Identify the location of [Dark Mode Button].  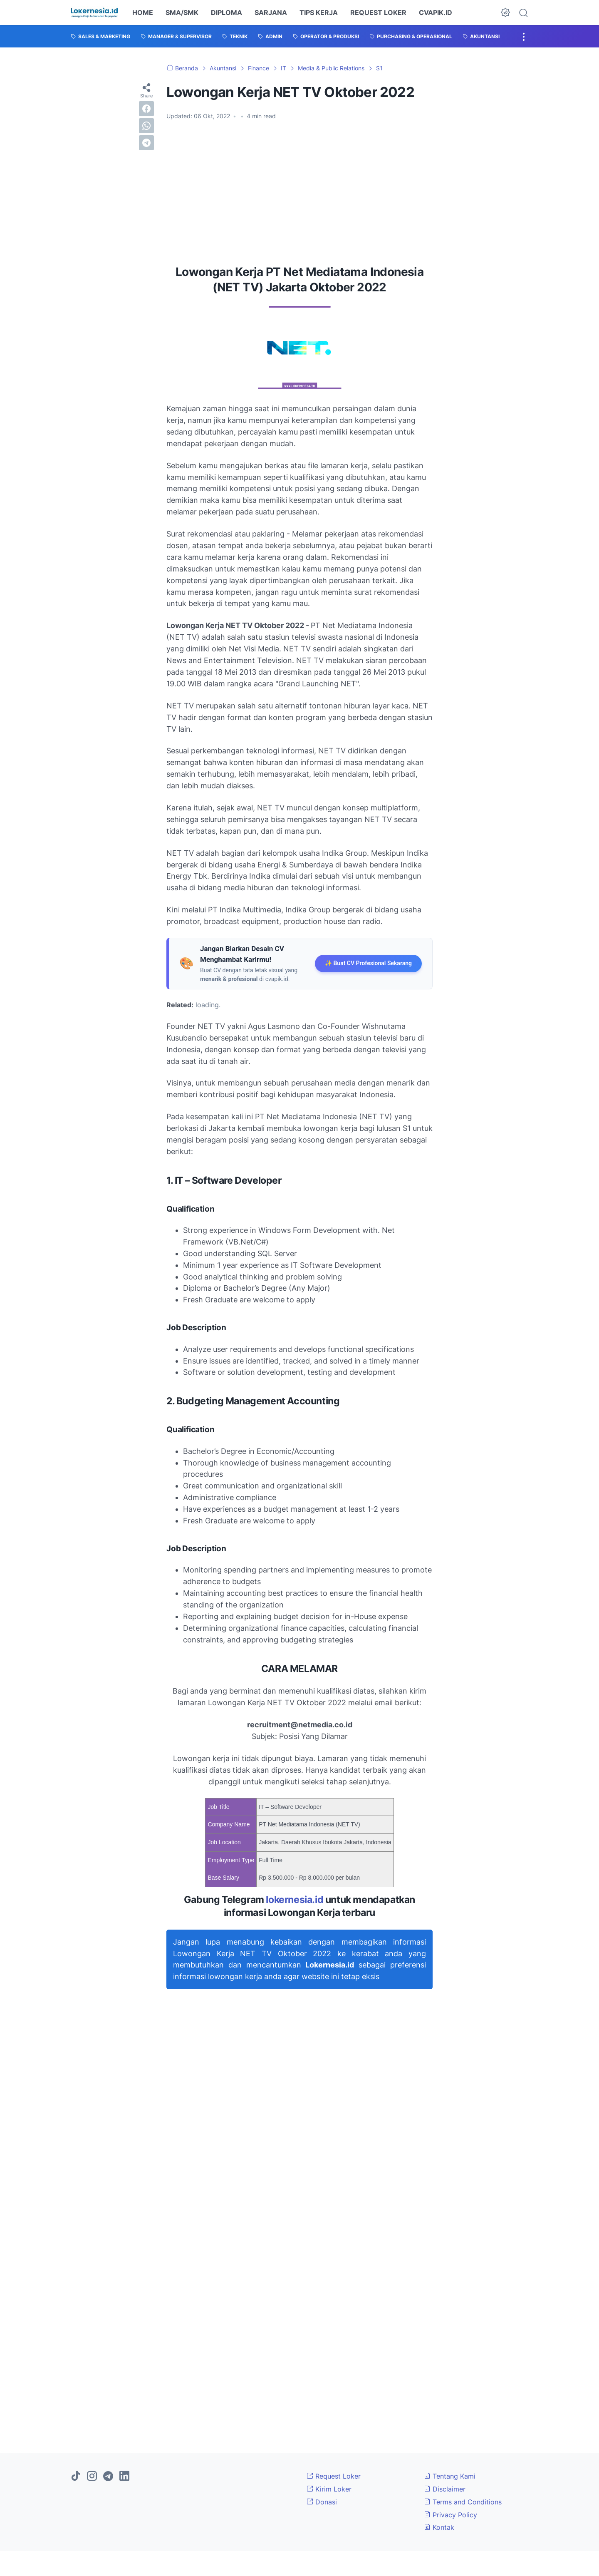
(505, 12).